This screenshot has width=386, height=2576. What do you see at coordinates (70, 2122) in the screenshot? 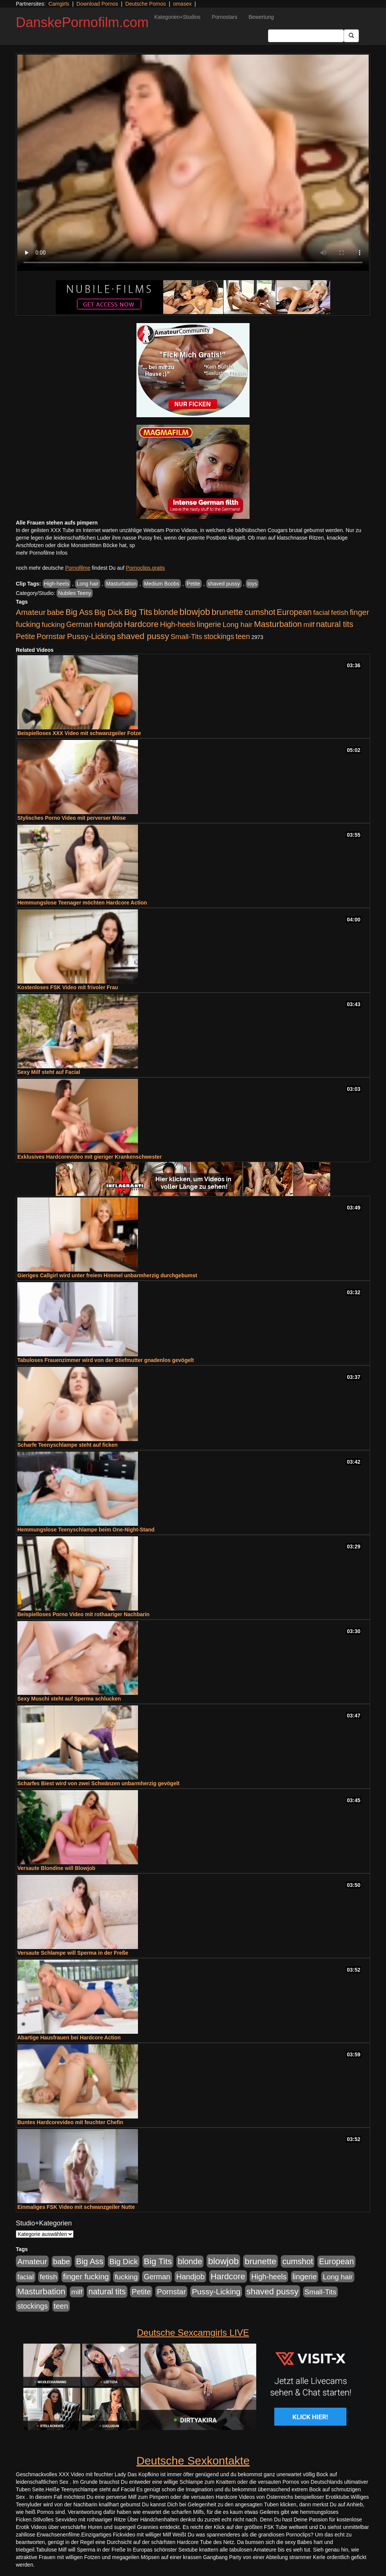
I see `Buntes Hardcorevideo mit feuchter Chefin` at bounding box center [70, 2122].